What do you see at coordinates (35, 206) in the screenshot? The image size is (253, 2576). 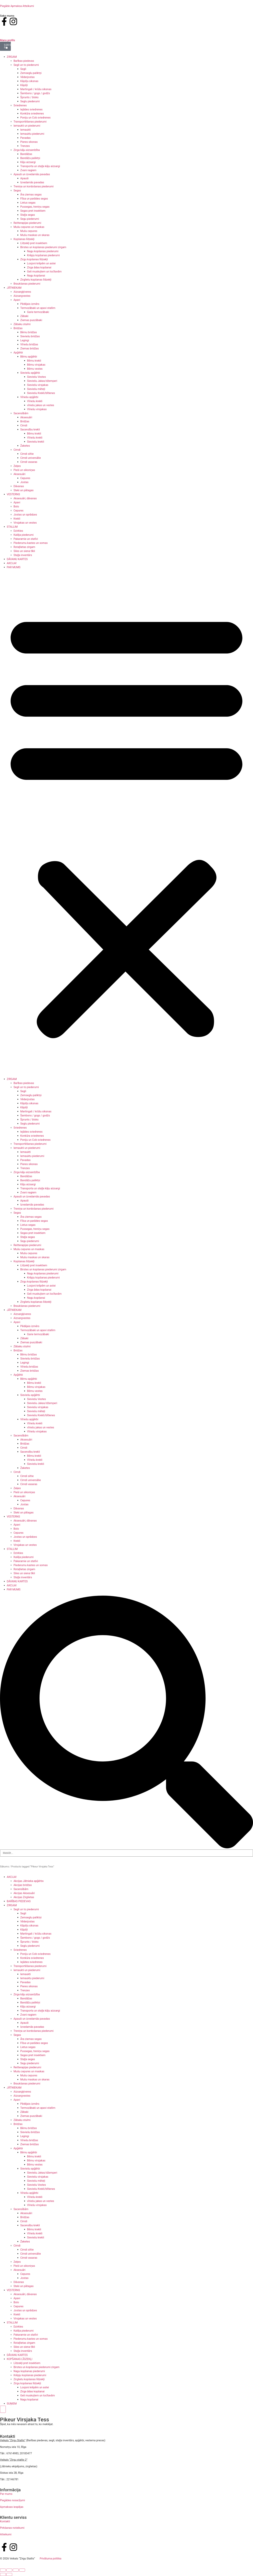 I see `Pussegas, treniņu segas` at bounding box center [35, 206].